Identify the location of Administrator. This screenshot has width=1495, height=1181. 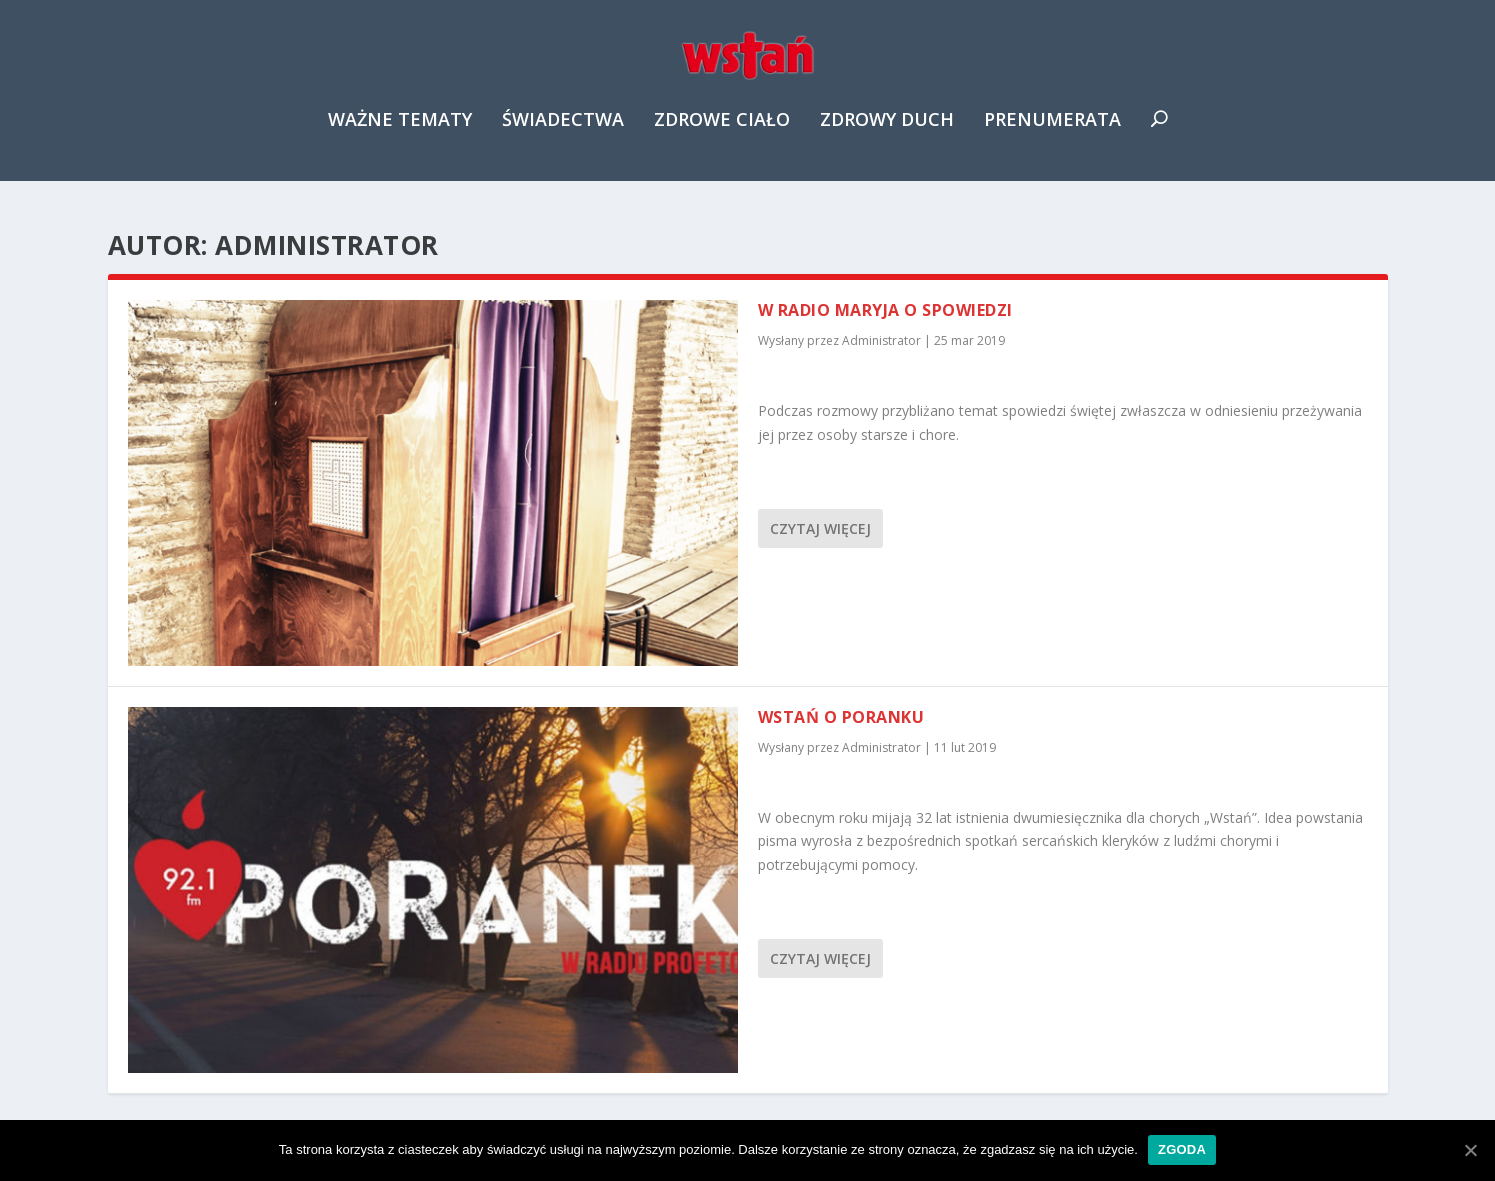
(881, 341).